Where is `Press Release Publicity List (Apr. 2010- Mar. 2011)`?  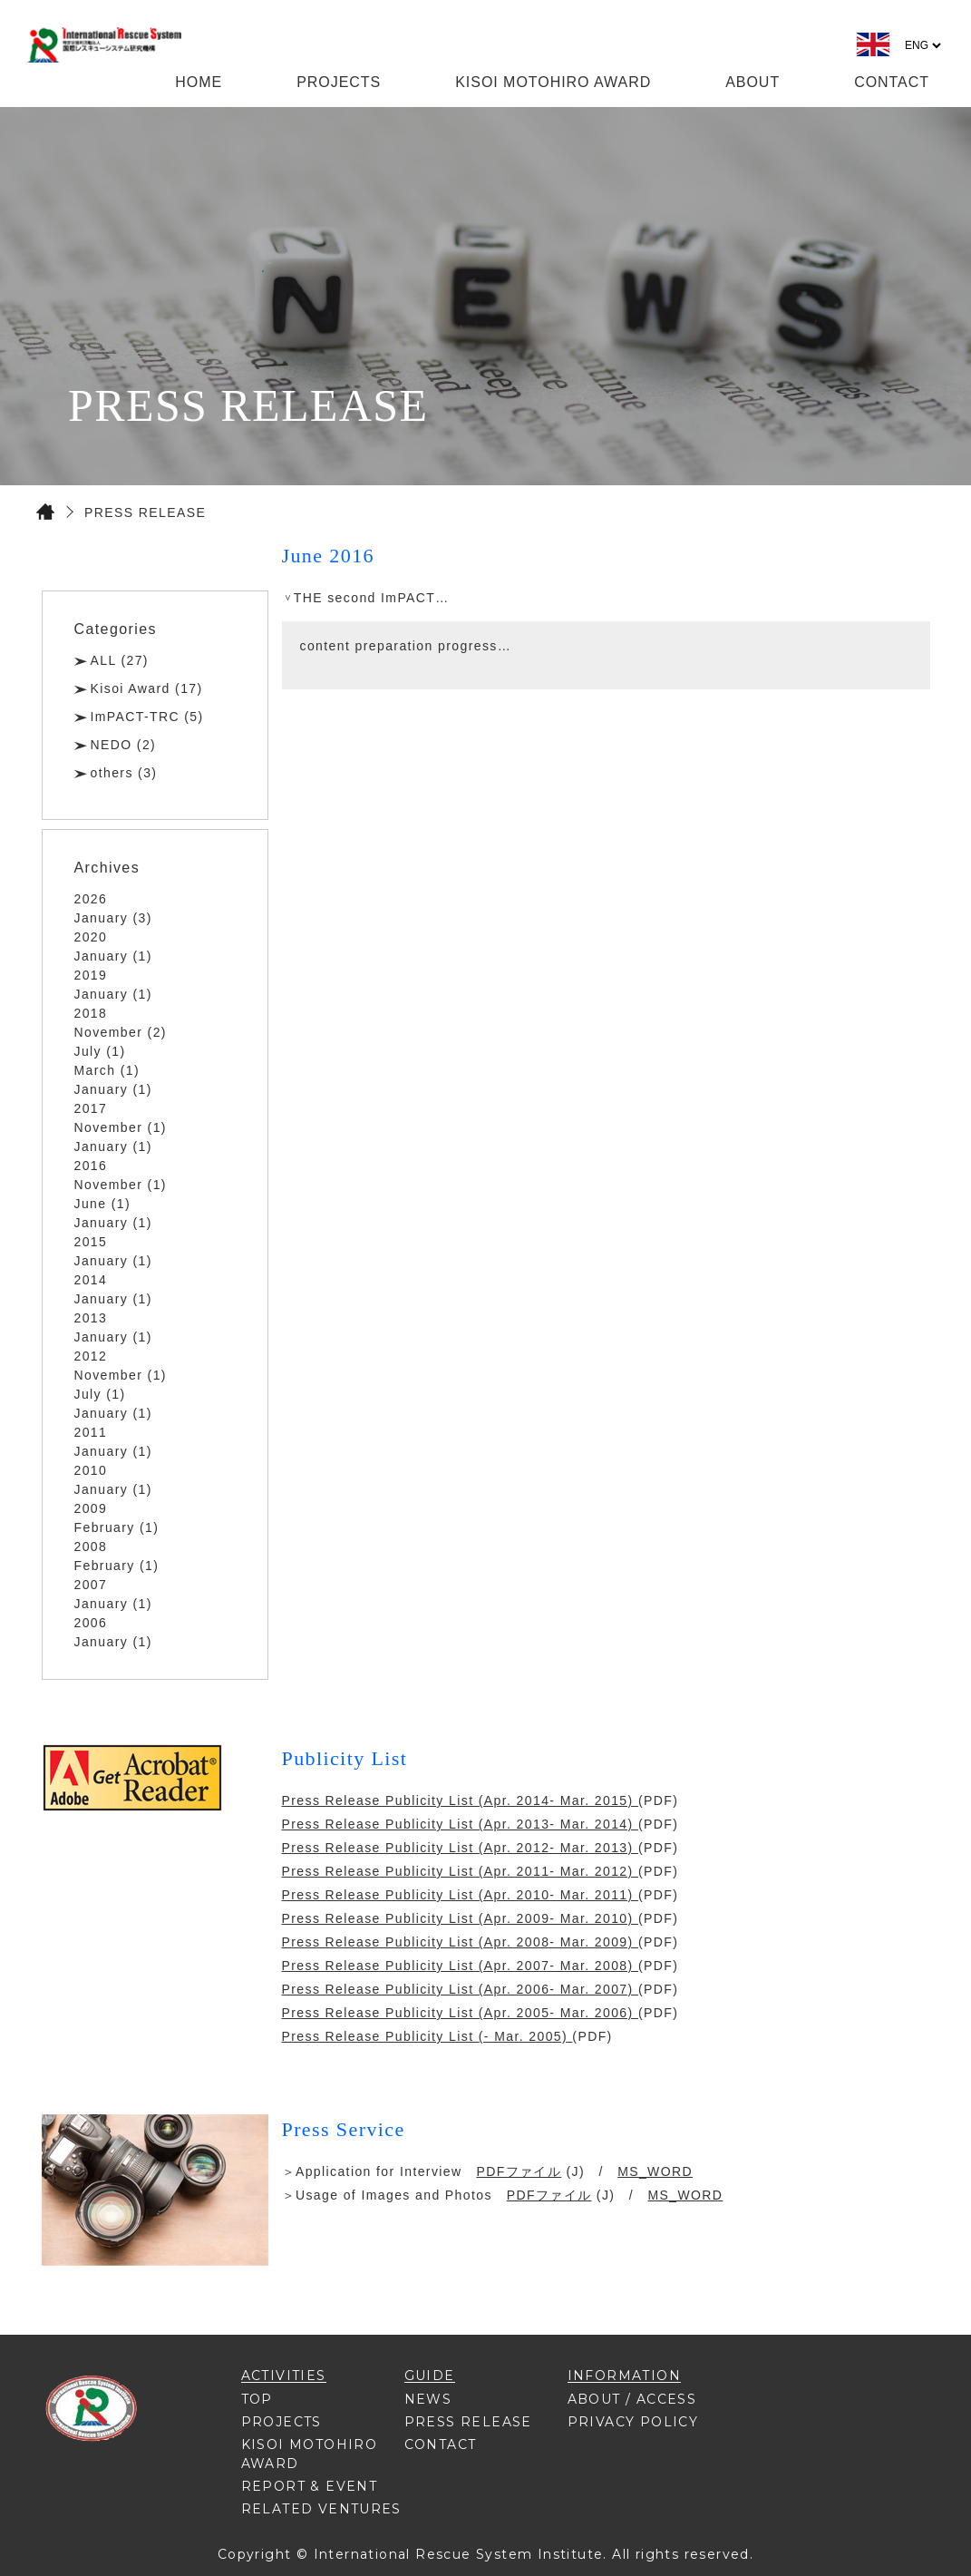
Press Release Publicity List (Apr. 2010- Mar. 2011) is located at coordinates (460, 1895).